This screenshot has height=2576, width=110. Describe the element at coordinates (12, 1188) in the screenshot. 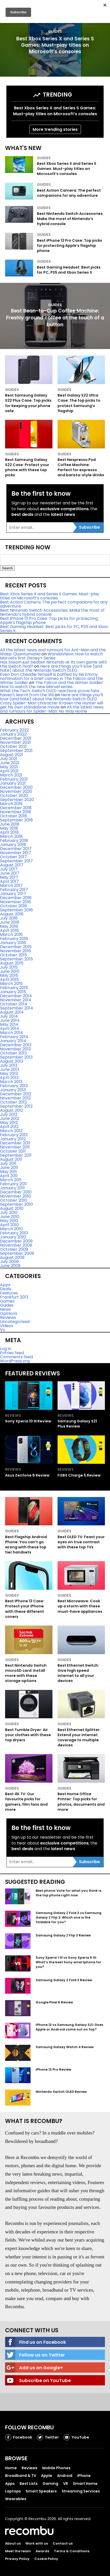

I see `January 2011` at that location.